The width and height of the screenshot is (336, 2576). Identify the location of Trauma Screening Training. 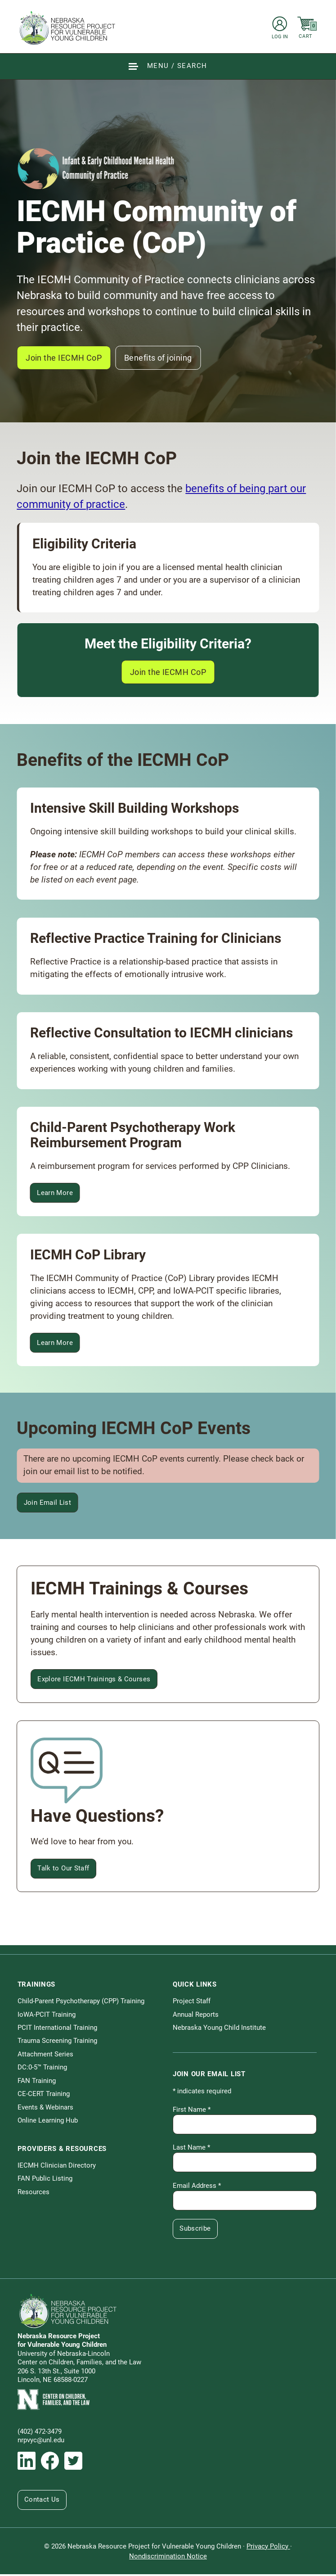
(57, 2042).